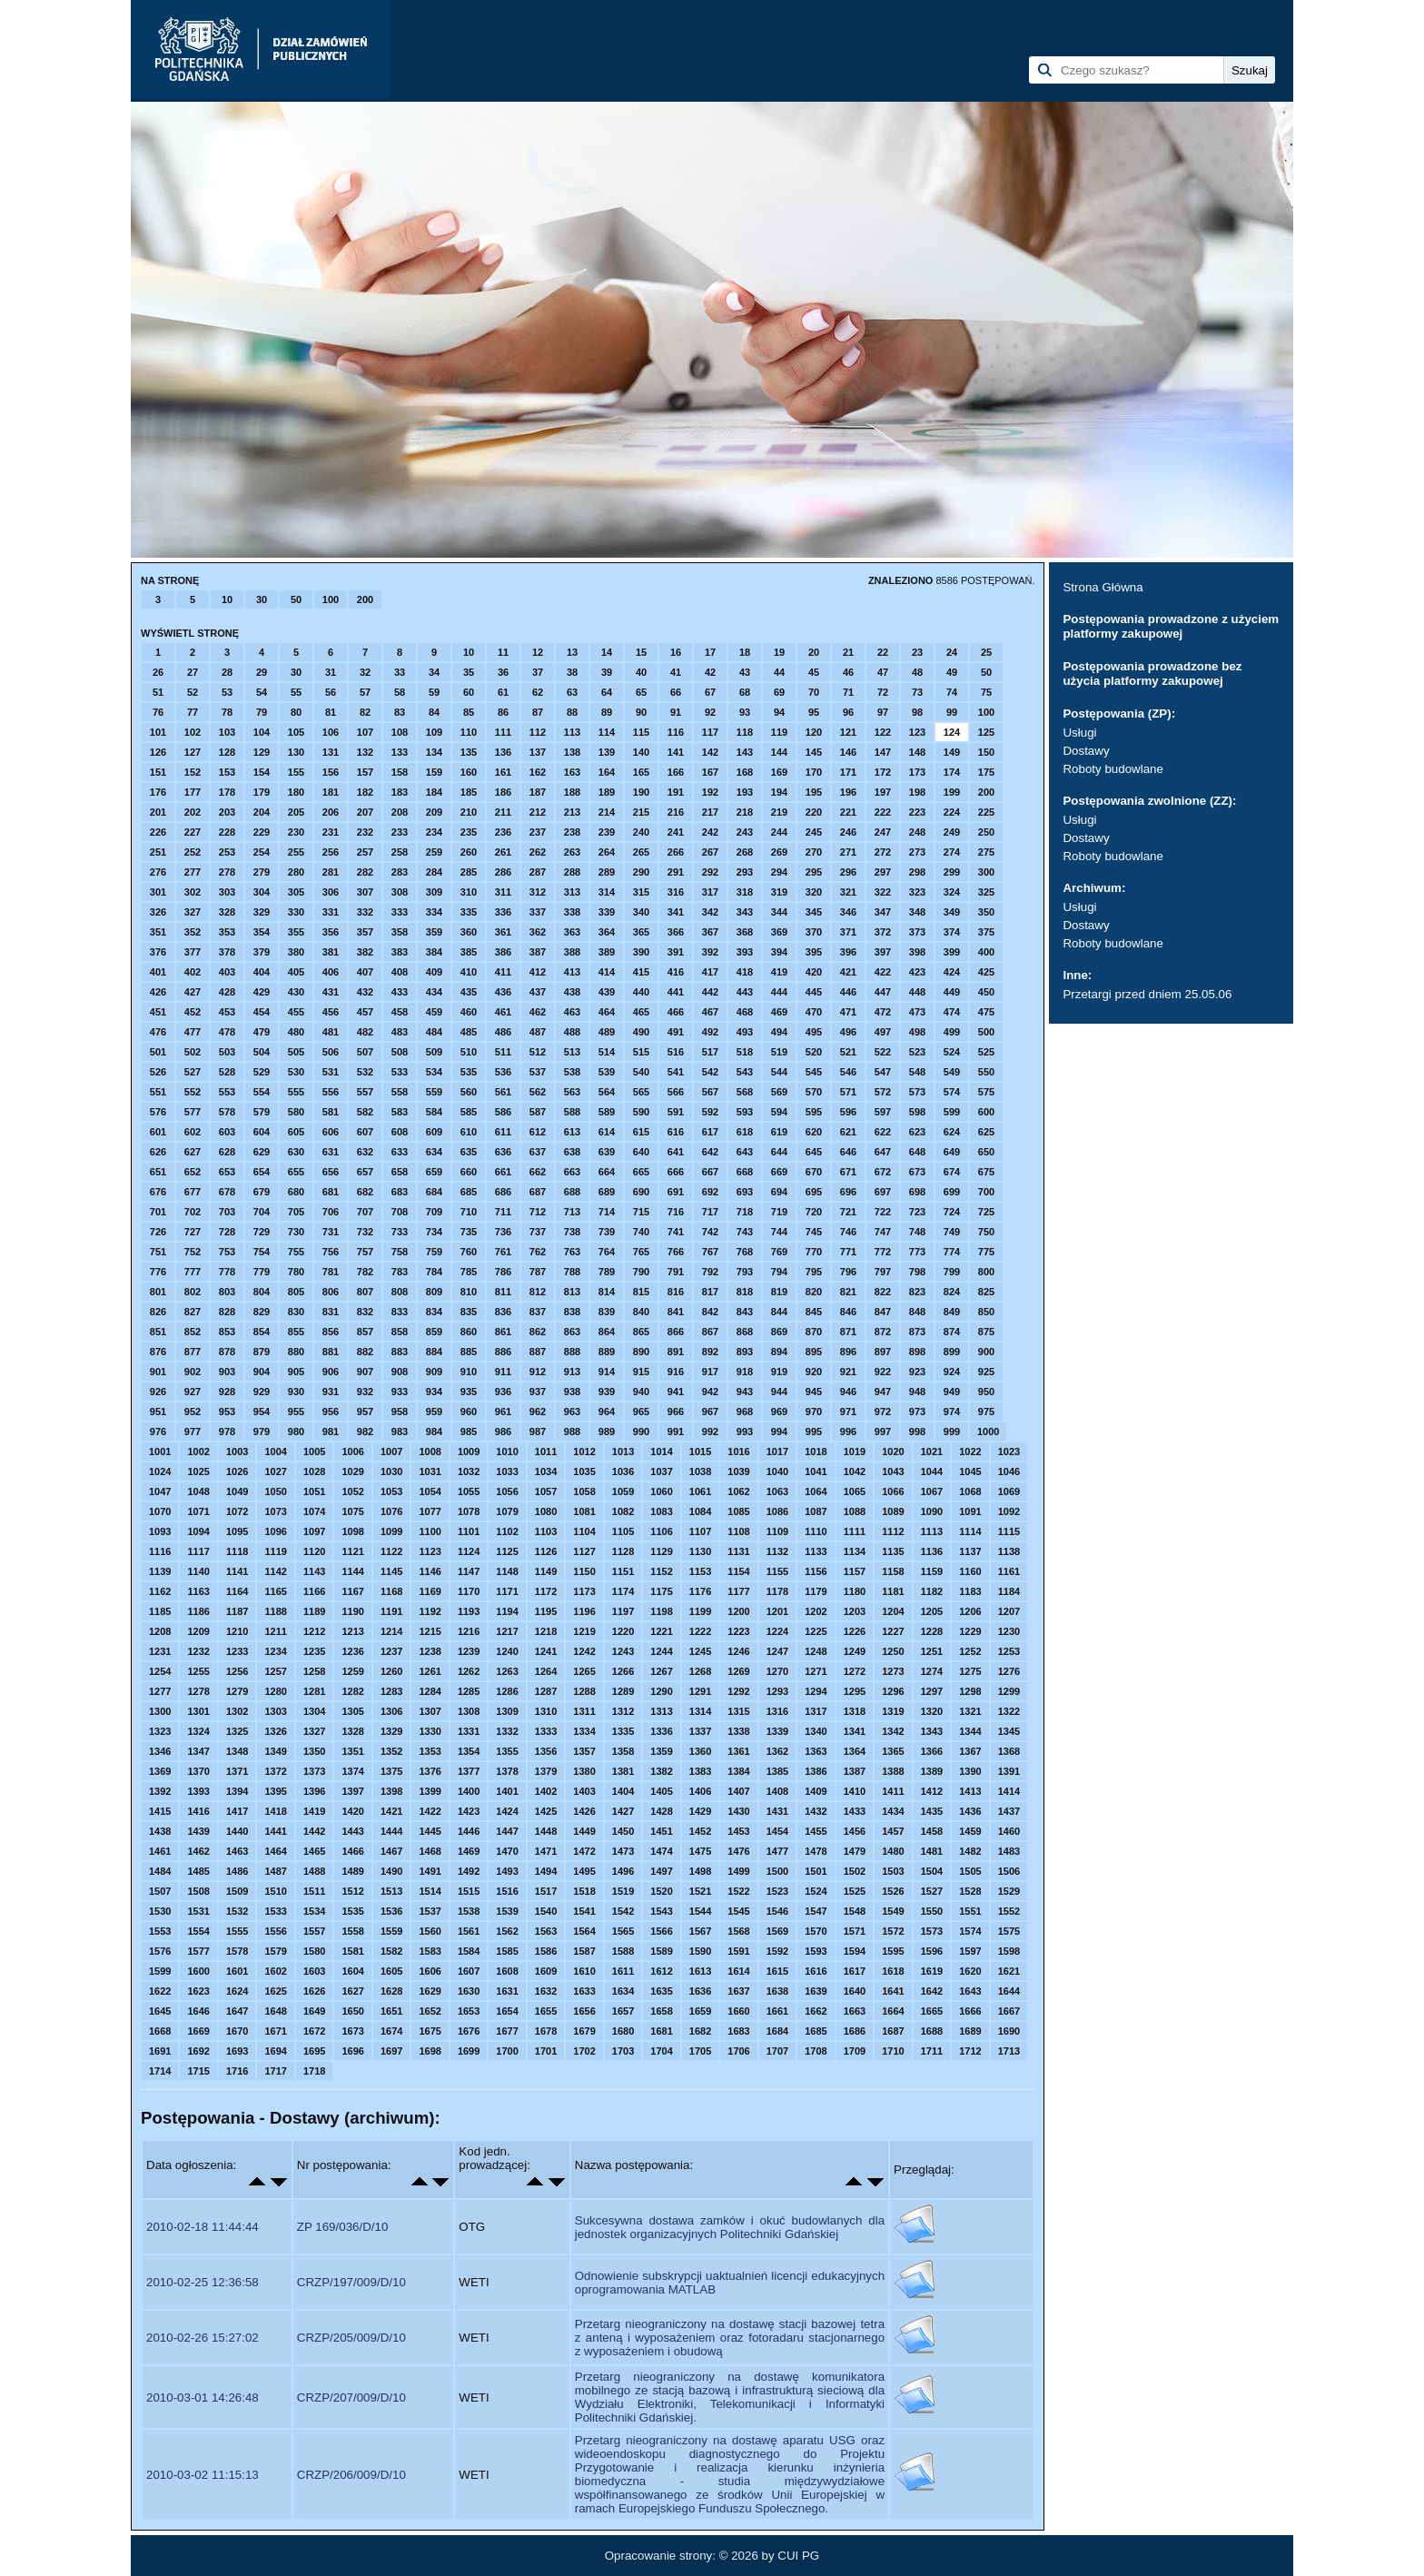  What do you see at coordinates (192, 1411) in the screenshot?
I see `952` at bounding box center [192, 1411].